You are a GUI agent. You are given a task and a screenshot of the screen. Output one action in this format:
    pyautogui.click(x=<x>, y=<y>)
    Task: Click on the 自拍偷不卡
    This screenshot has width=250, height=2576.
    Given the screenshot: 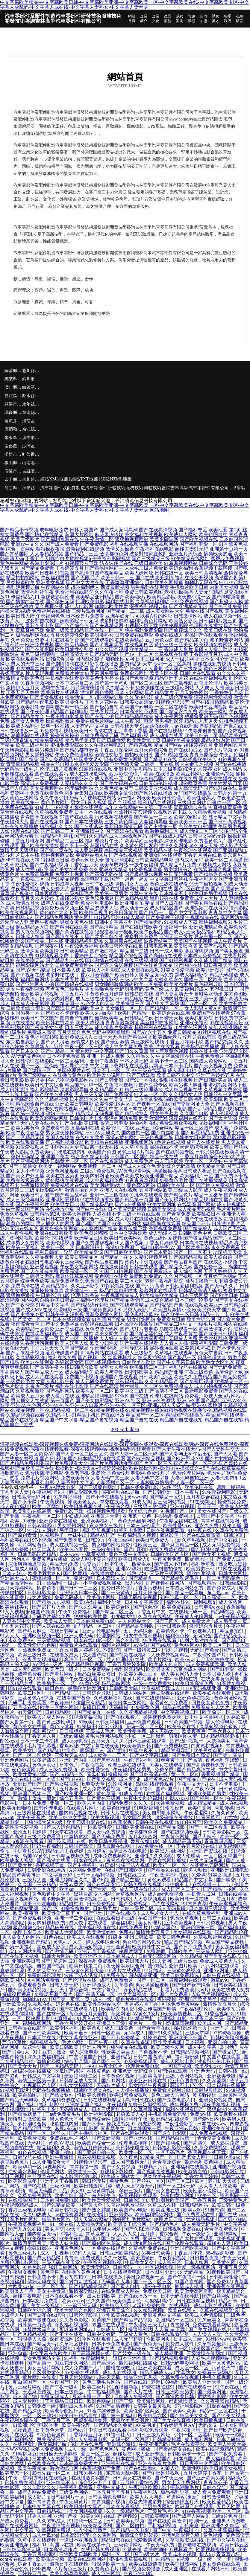 What is the action you would take?
    pyautogui.click(x=177, y=1884)
    